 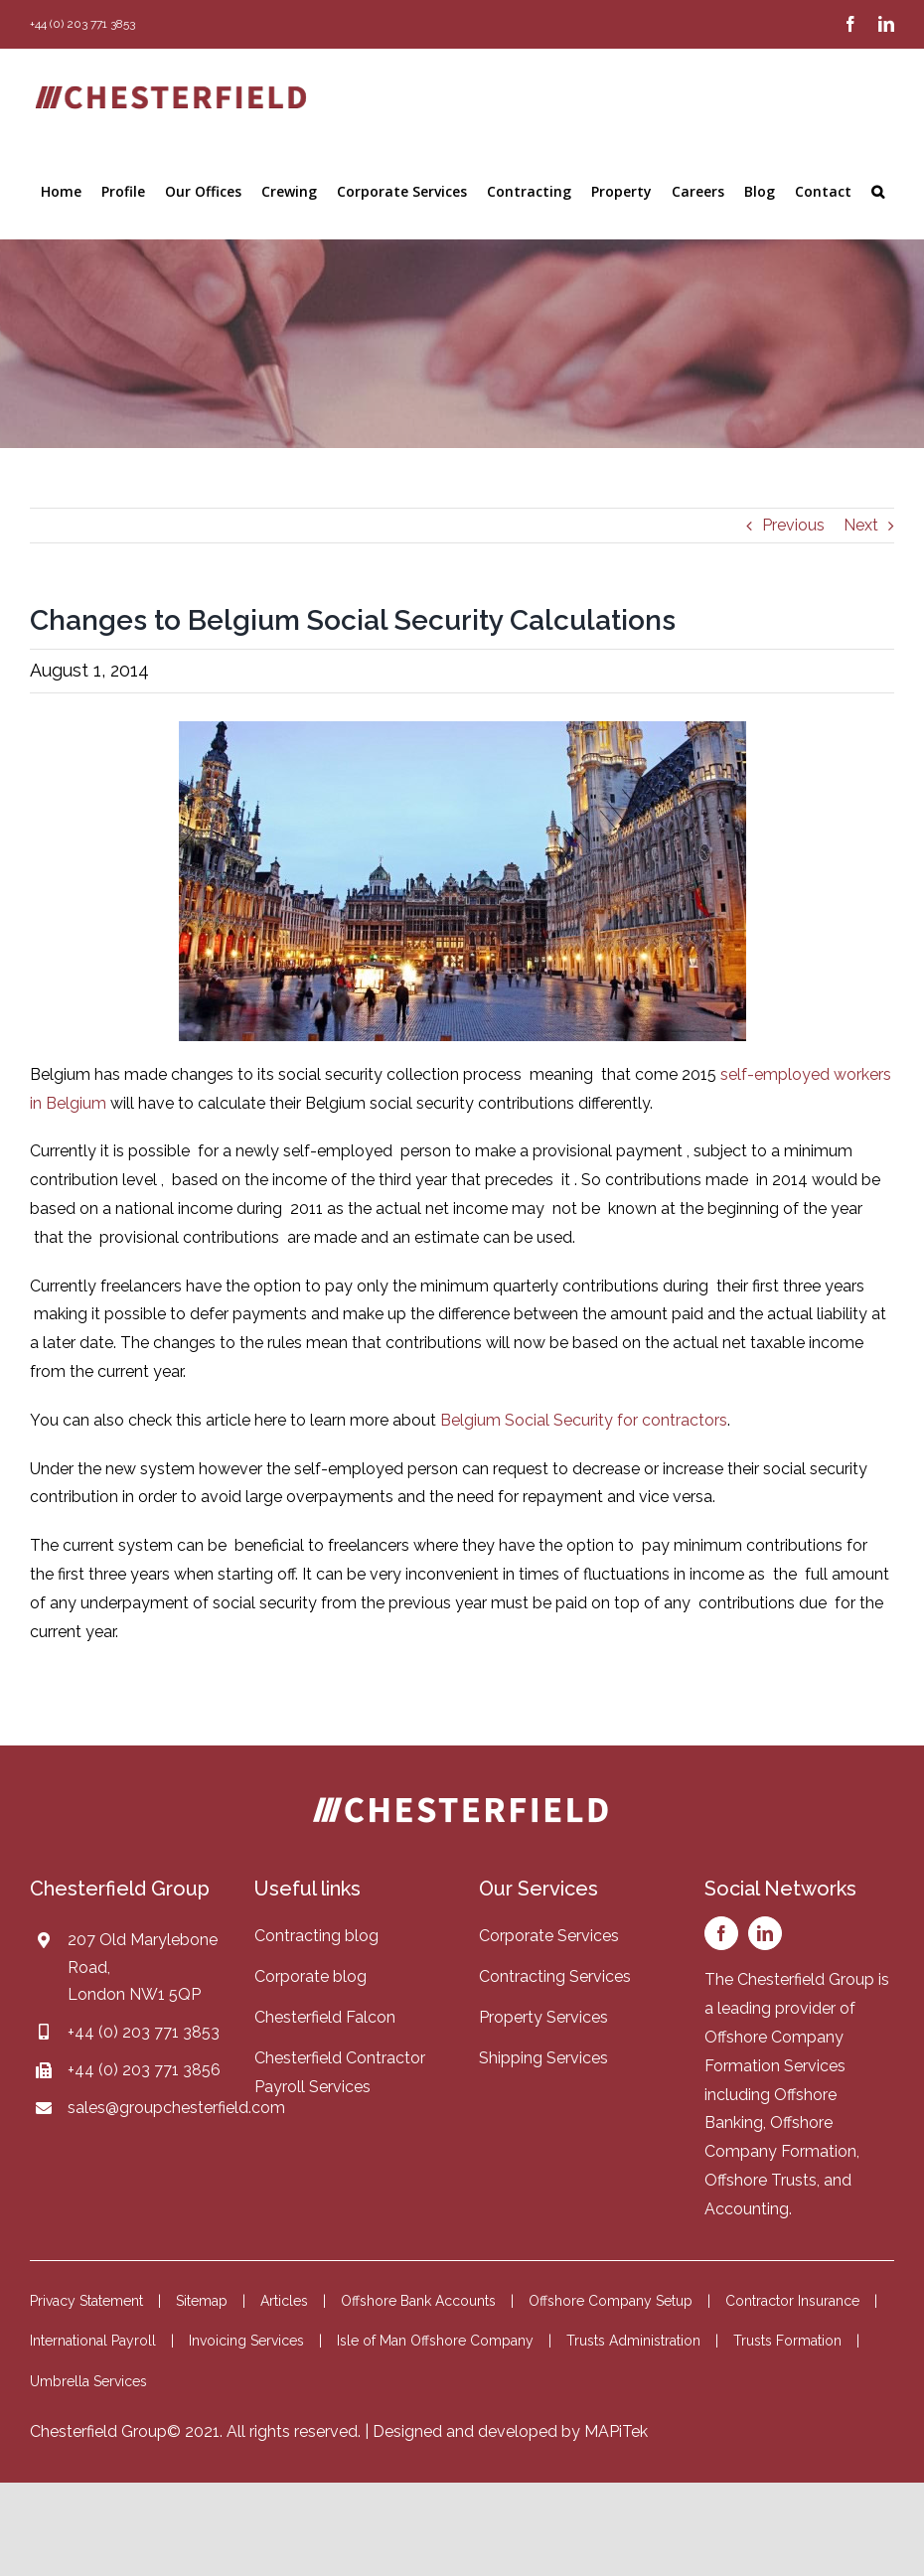 I want to click on Contractor Insurance, so click(x=792, y=2301).